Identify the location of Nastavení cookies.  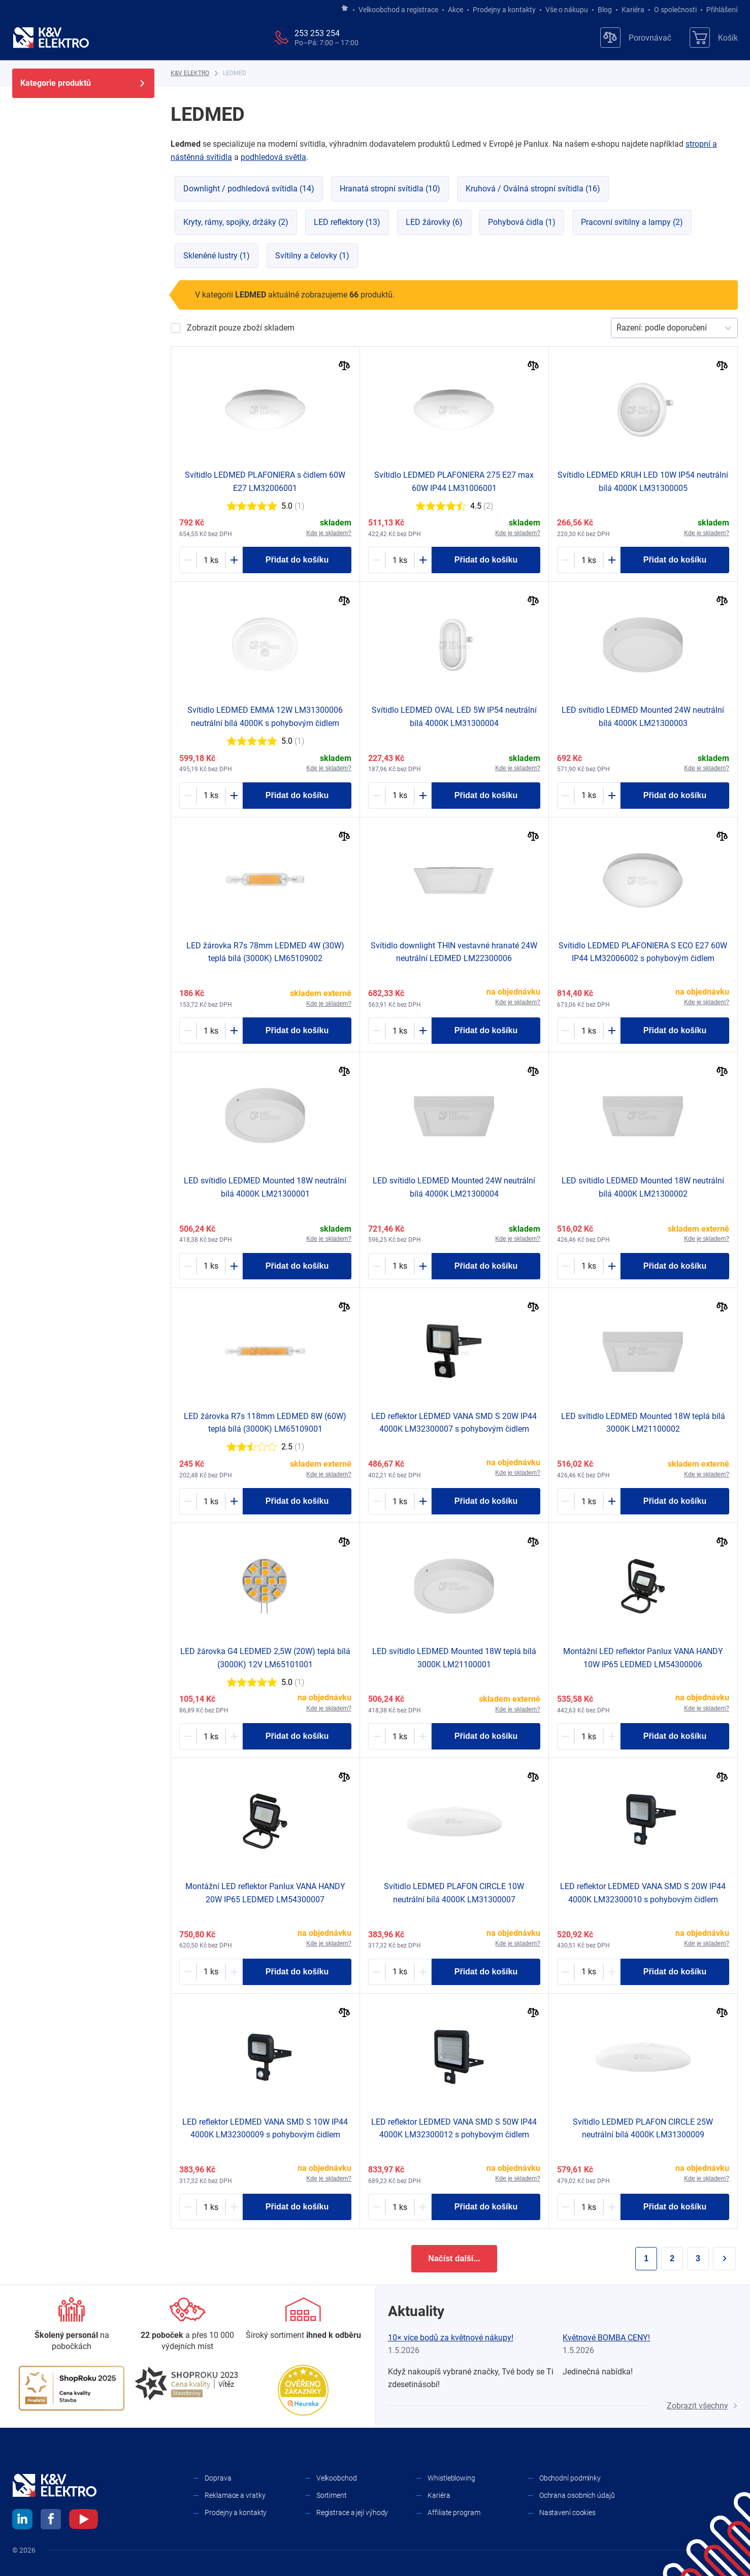
(567, 2512).